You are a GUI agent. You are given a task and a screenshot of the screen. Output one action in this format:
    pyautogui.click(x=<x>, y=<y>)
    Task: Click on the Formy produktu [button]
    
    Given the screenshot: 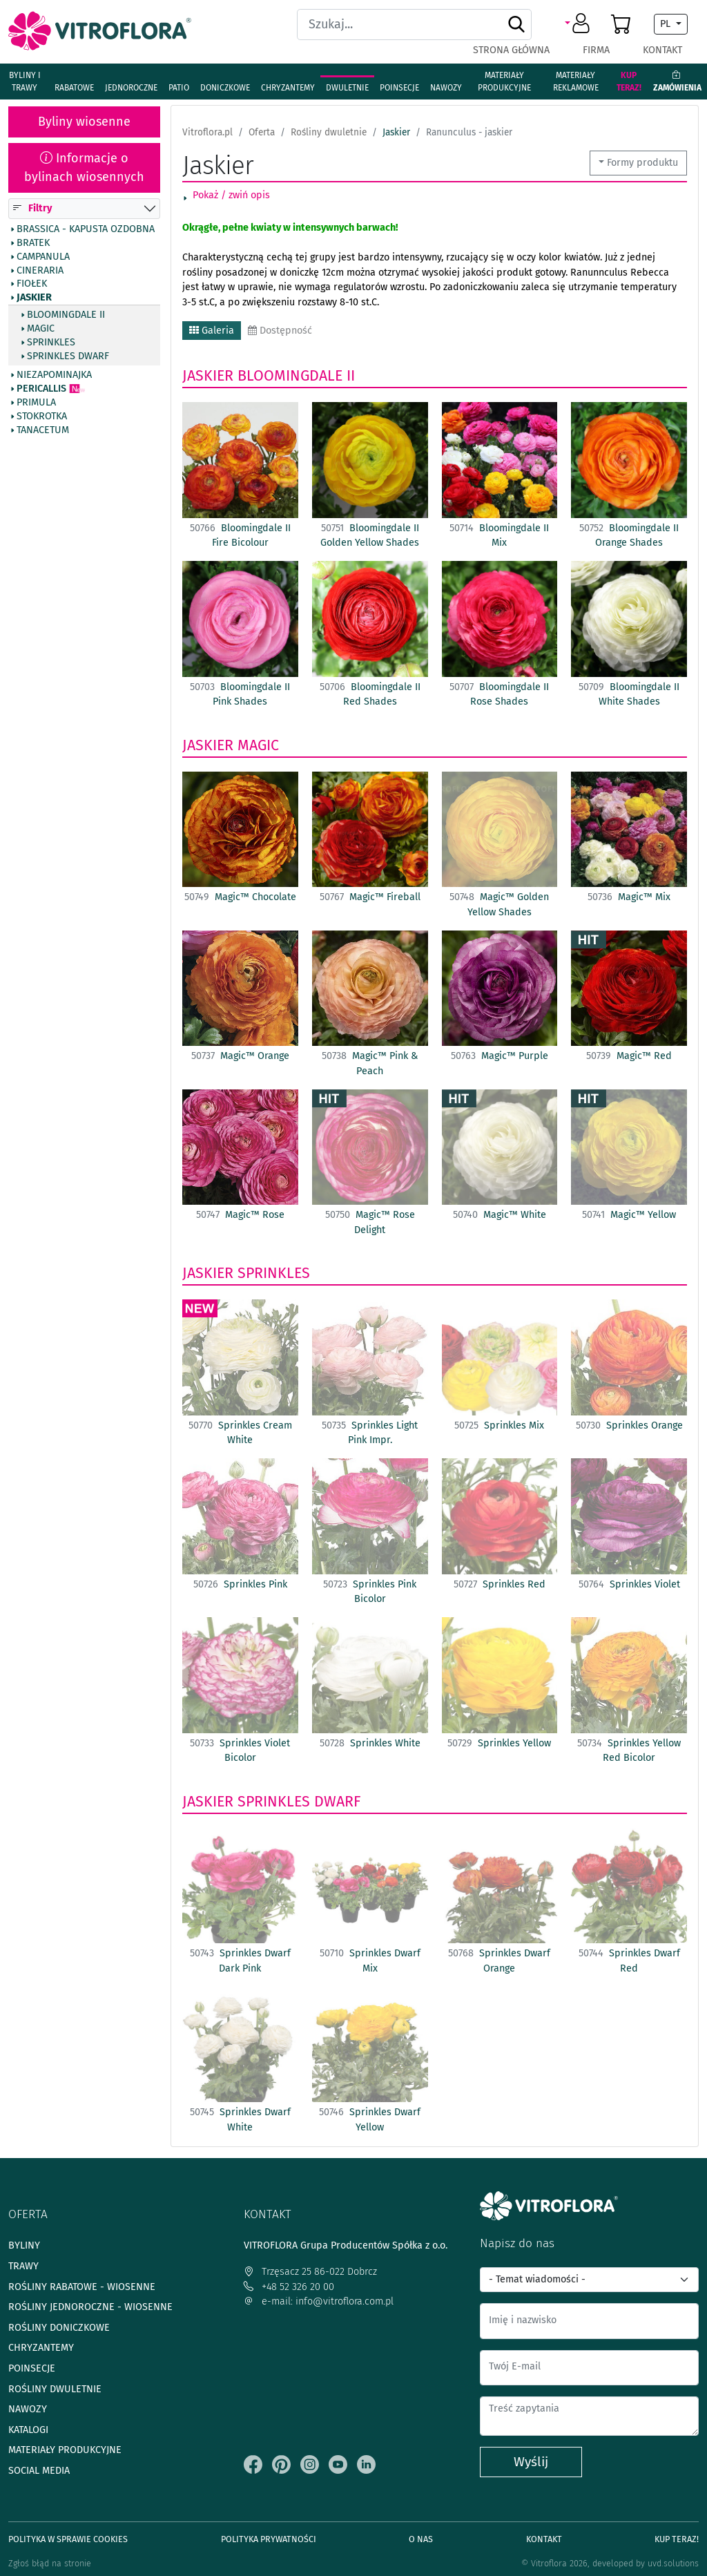 What is the action you would take?
    pyautogui.click(x=642, y=163)
    